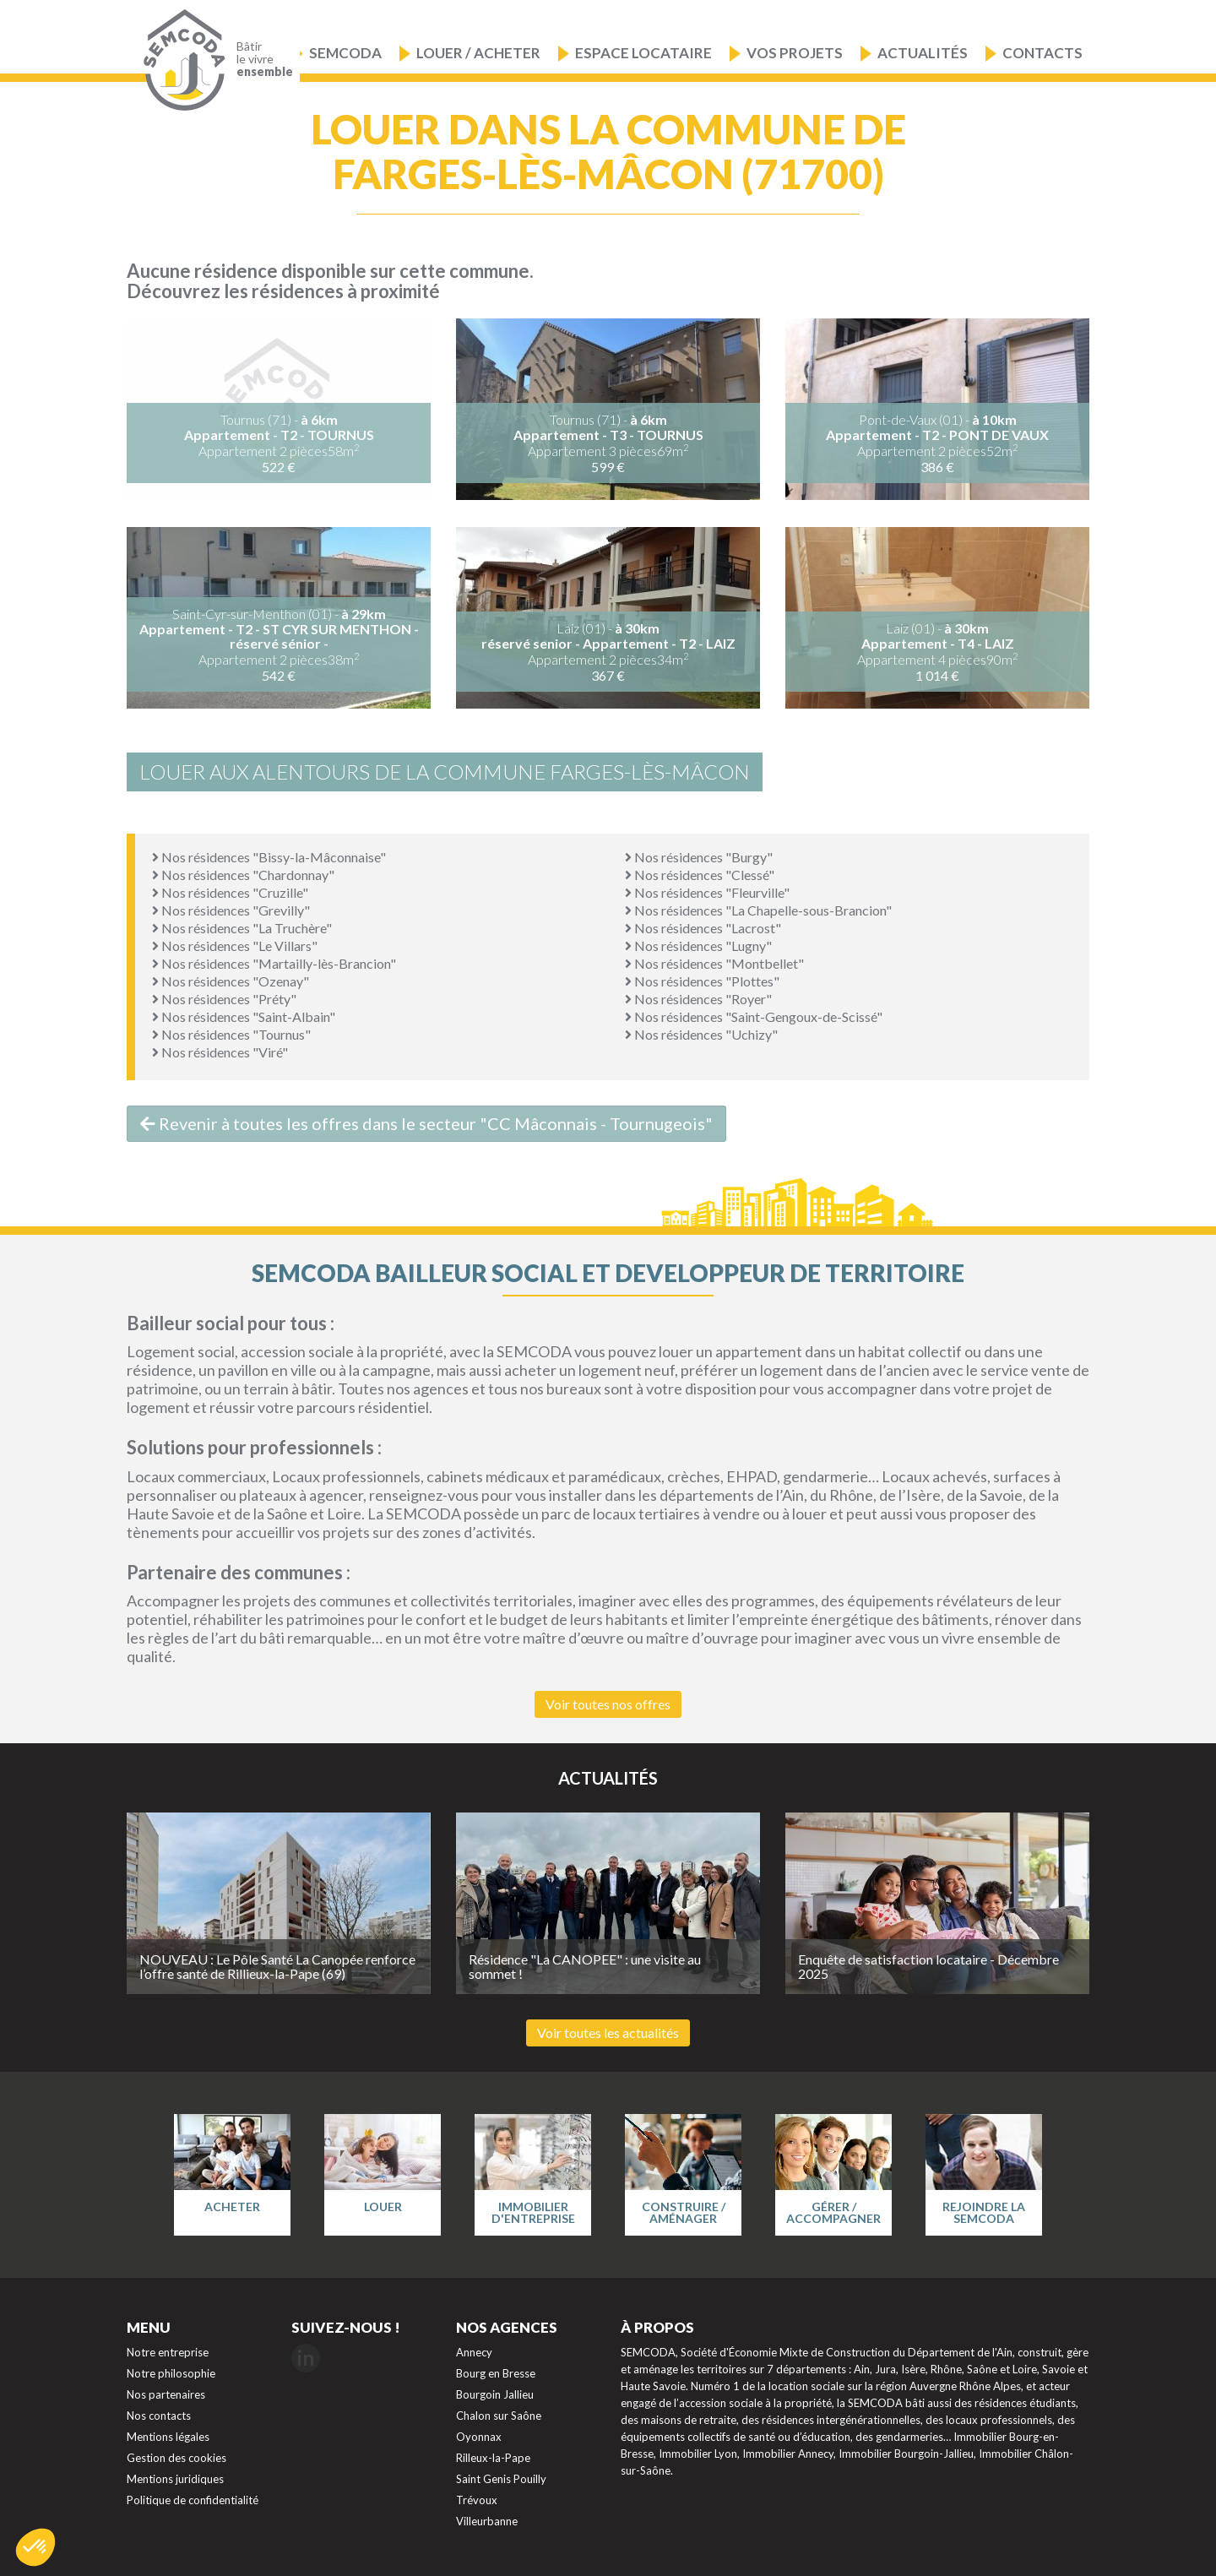  What do you see at coordinates (702, 981) in the screenshot?
I see `Nos résidences "Plottes"` at bounding box center [702, 981].